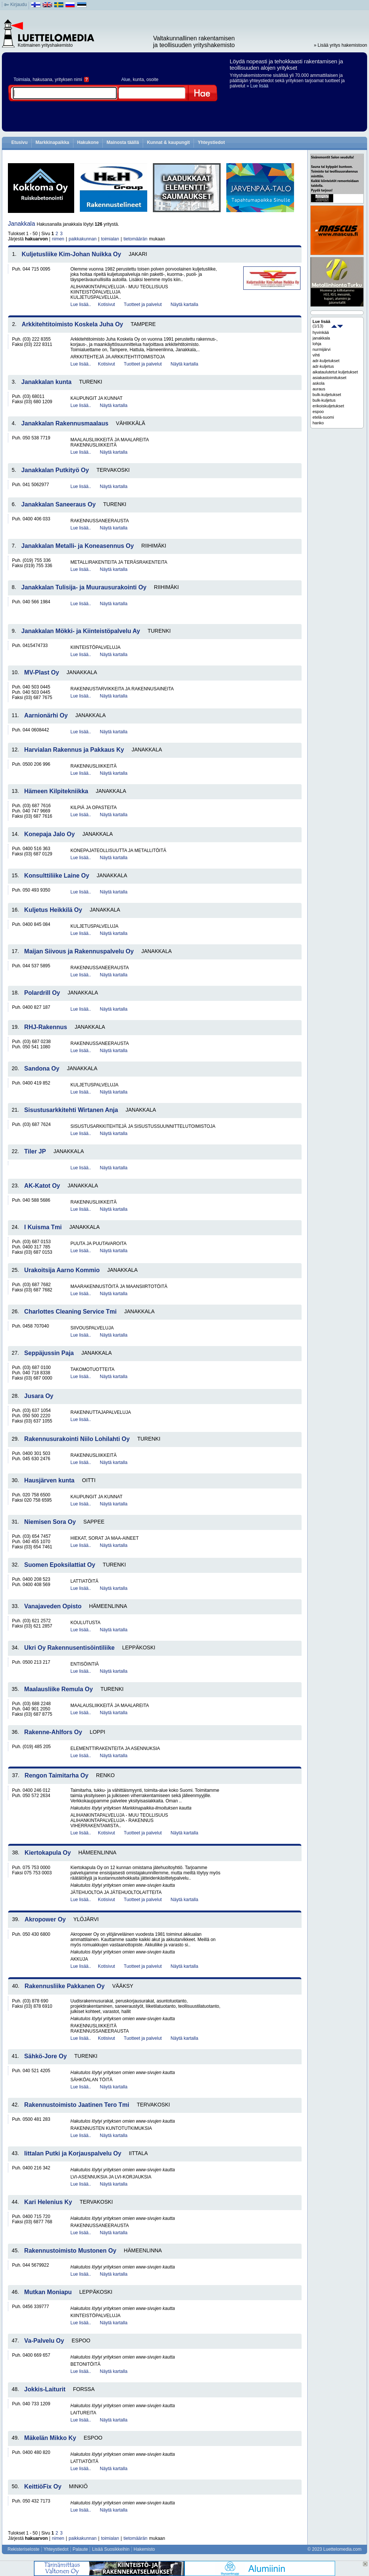  I want to click on espoo, so click(318, 411).